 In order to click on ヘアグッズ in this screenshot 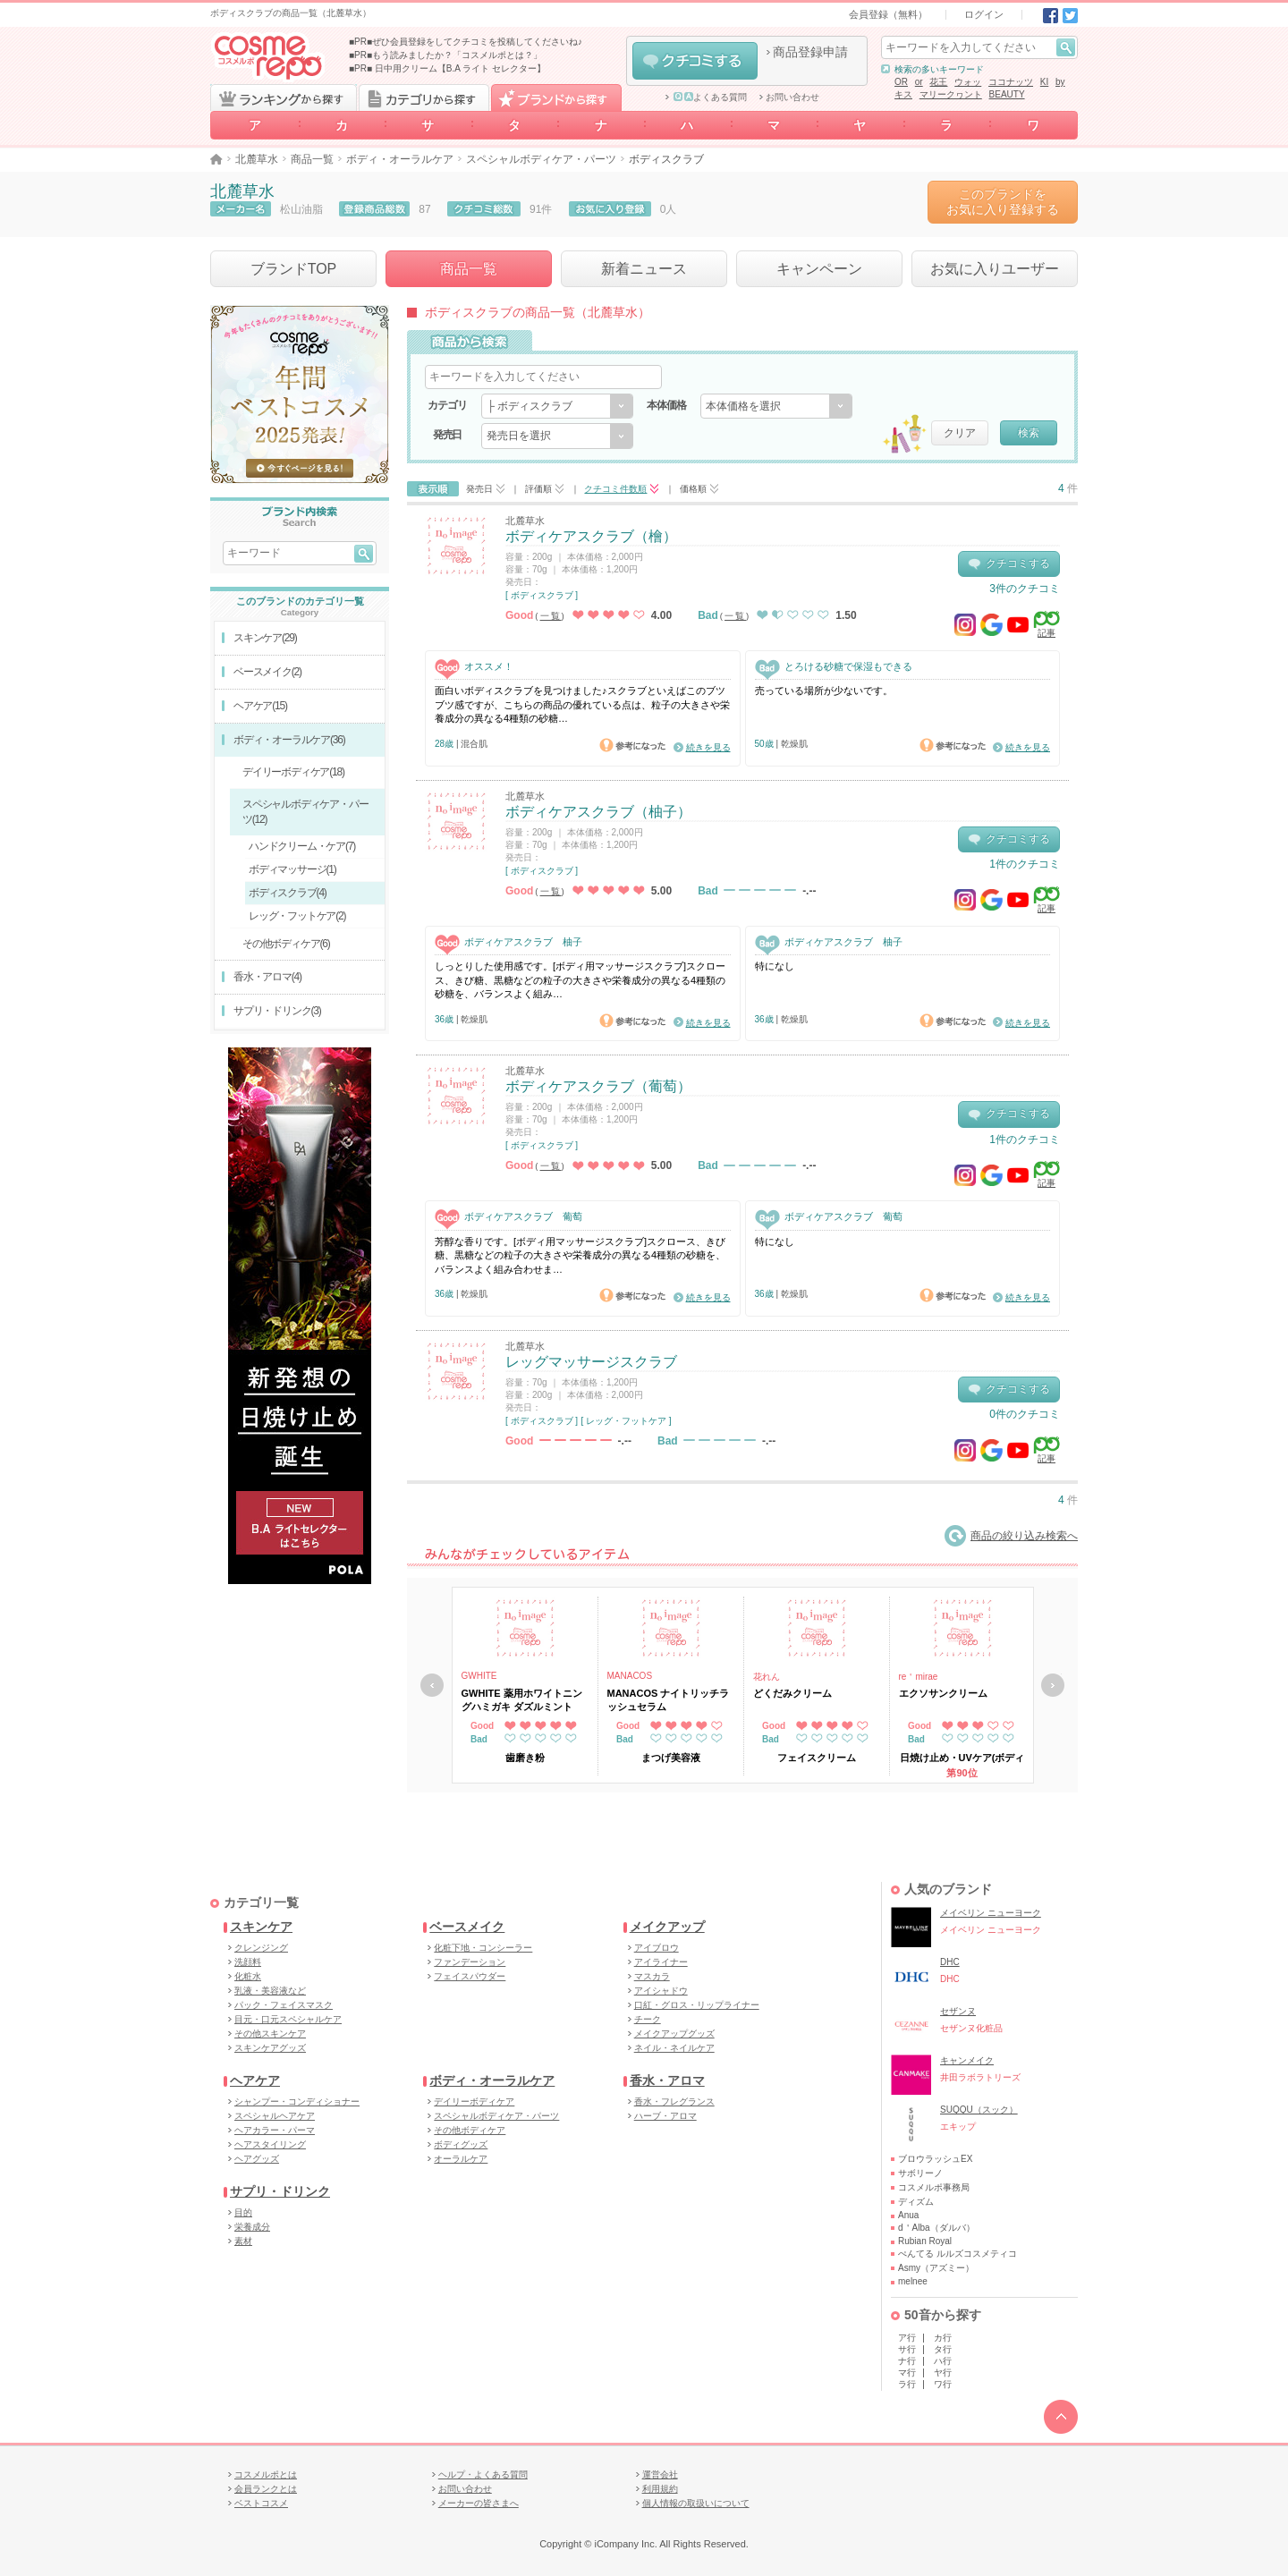, I will do `click(256, 2159)`.